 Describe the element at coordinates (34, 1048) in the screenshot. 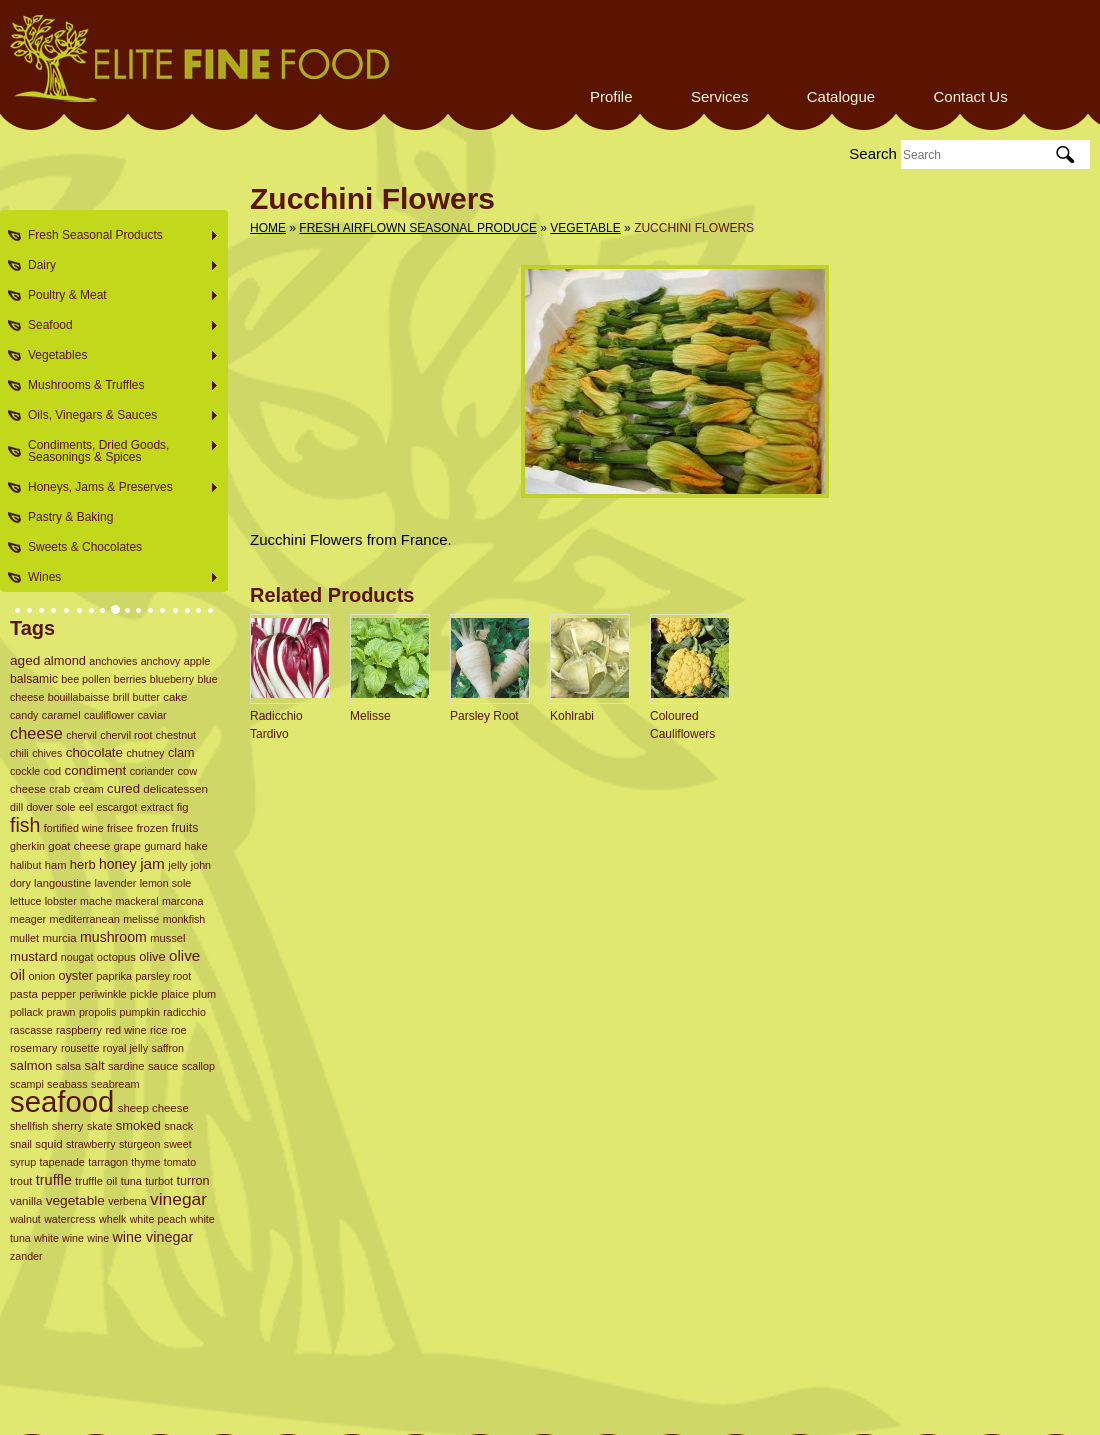

I see `rosemary` at that location.